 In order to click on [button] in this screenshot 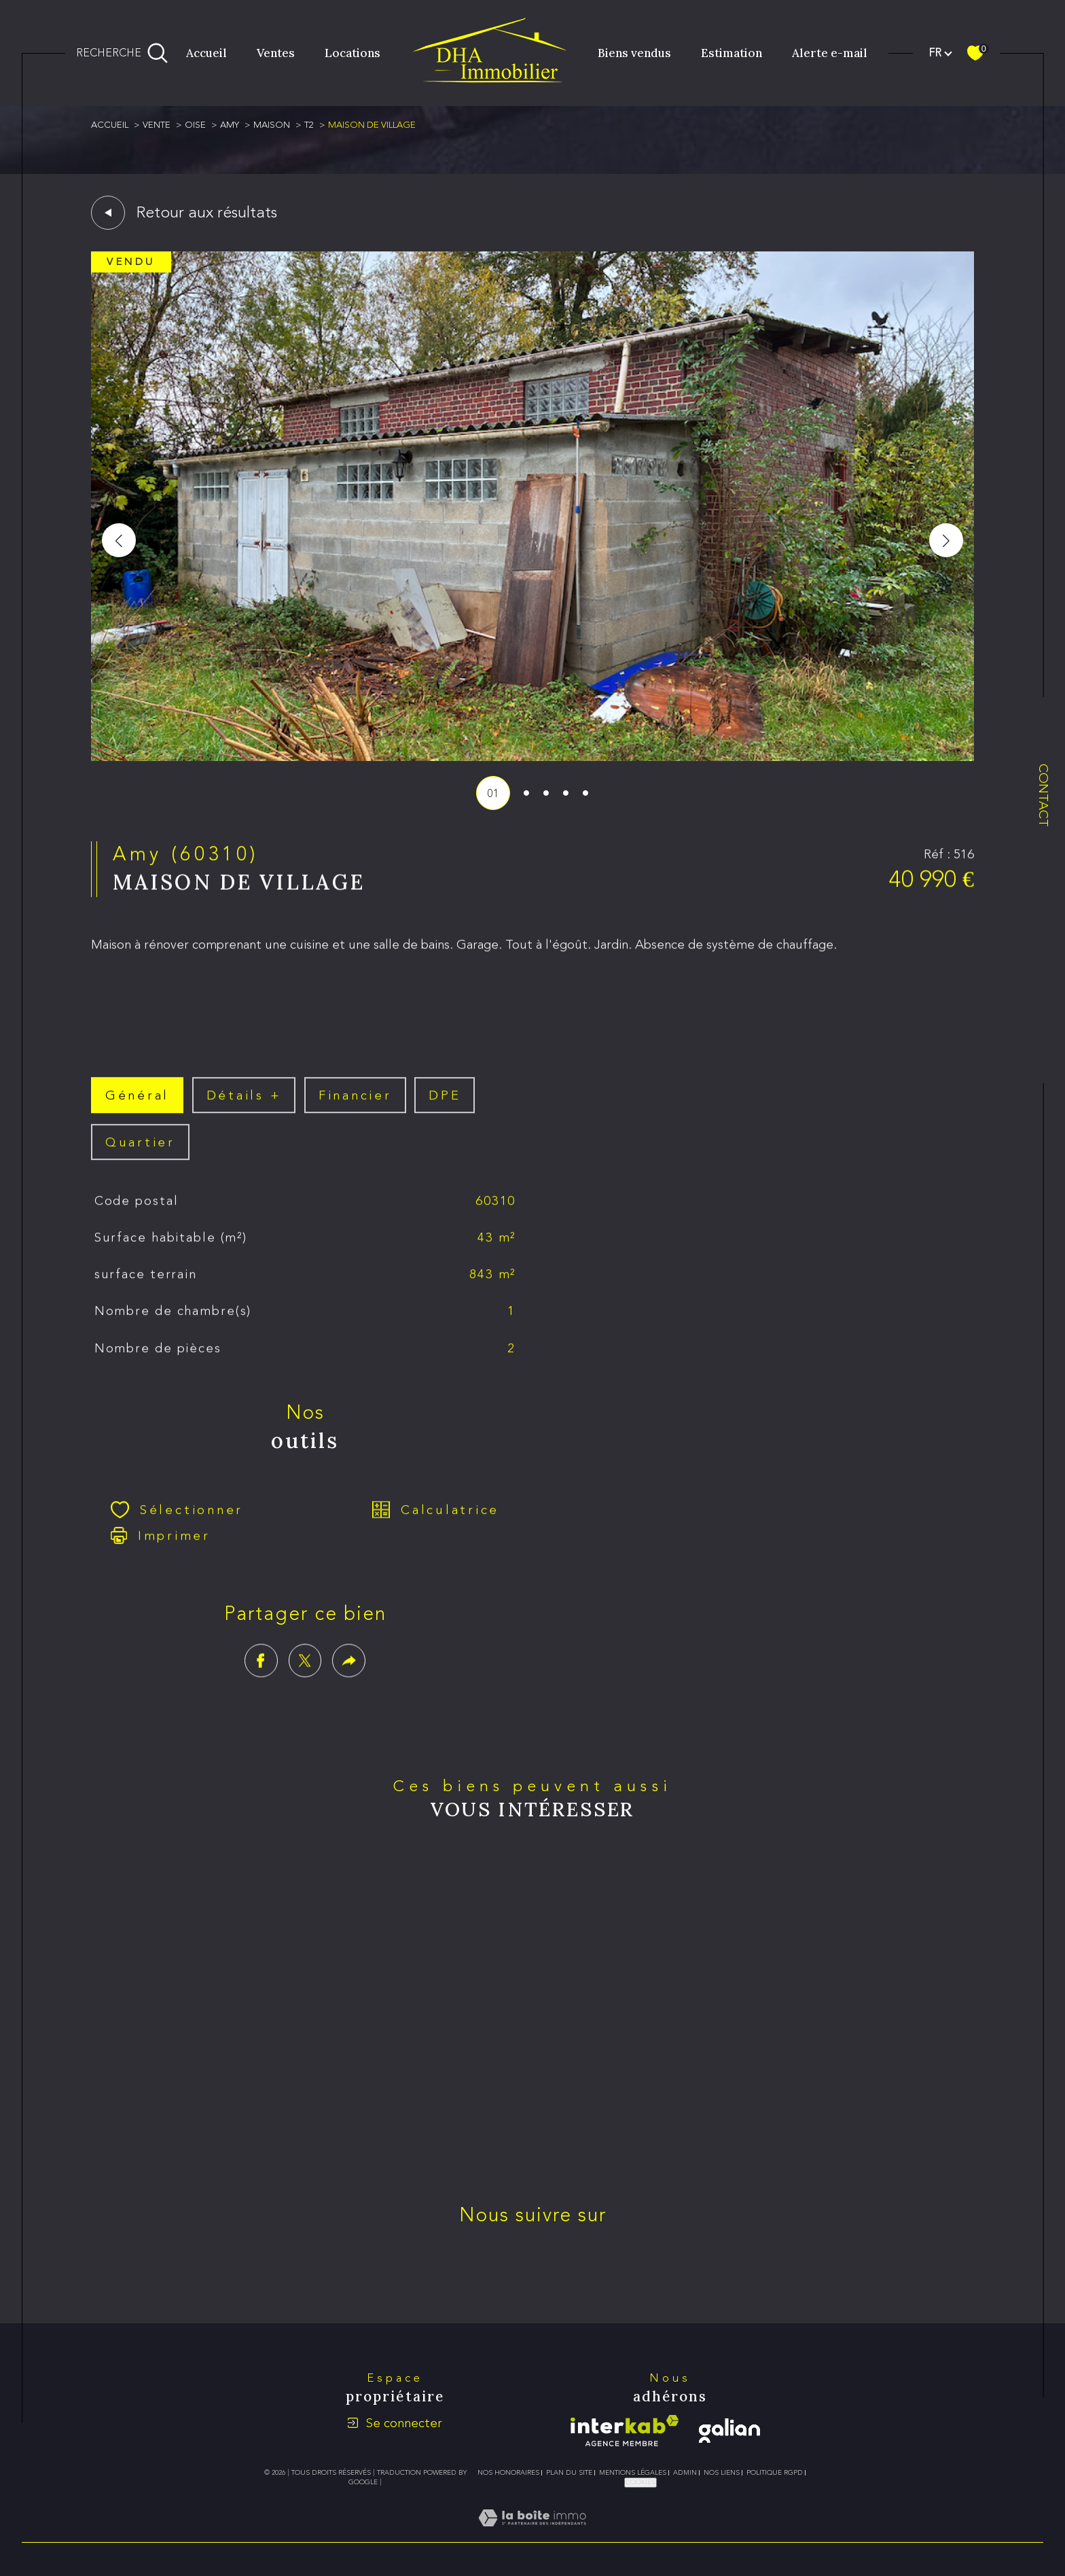, I will do `click(946, 540)`.